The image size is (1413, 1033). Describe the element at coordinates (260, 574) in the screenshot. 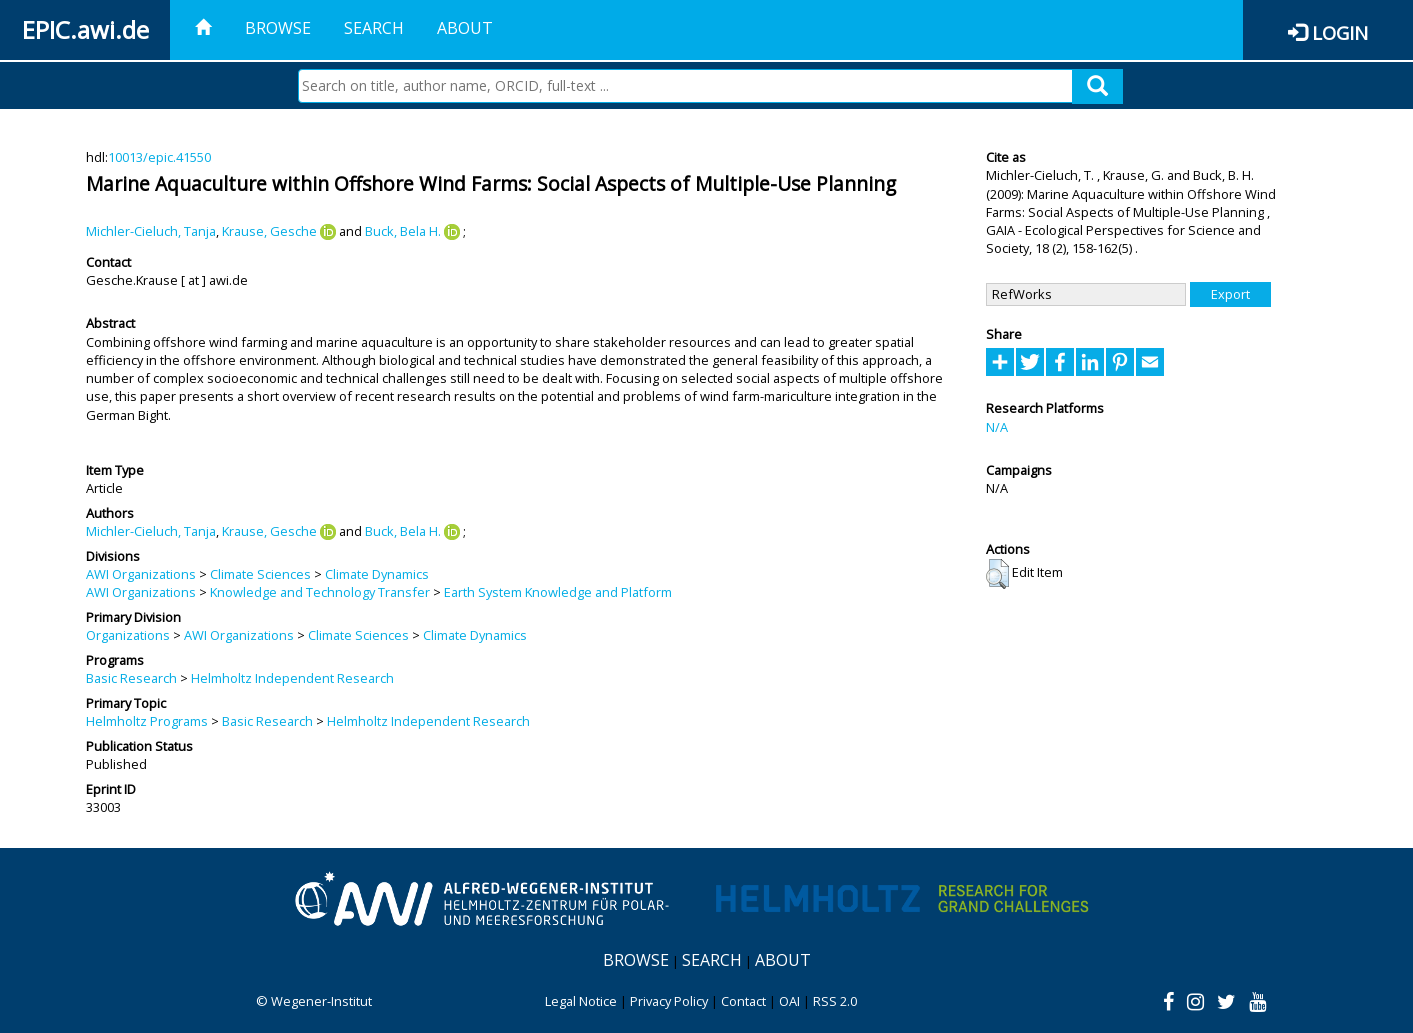

I see `Climate Sciences` at that location.